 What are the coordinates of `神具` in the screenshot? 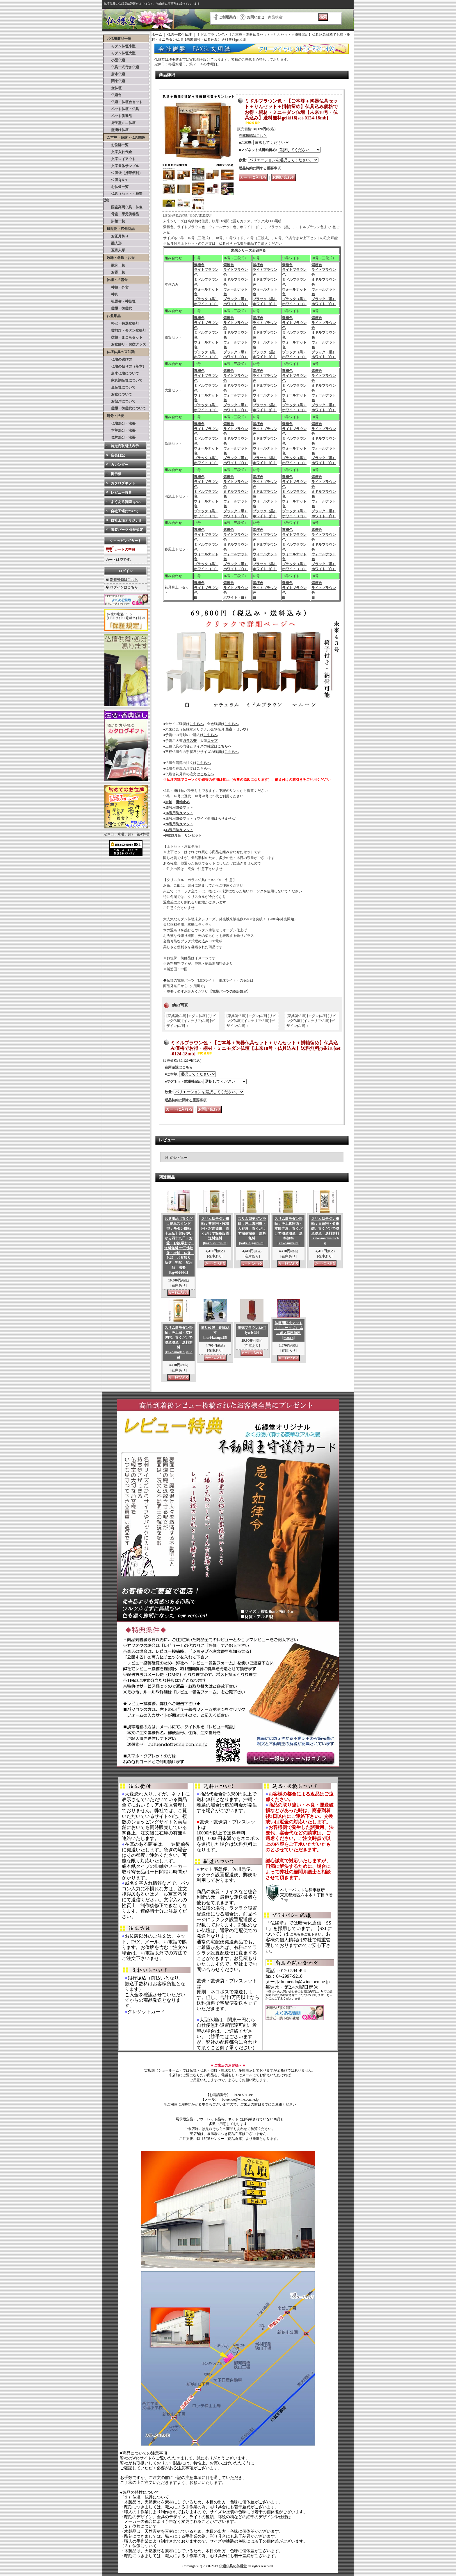 It's located at (111, 294).